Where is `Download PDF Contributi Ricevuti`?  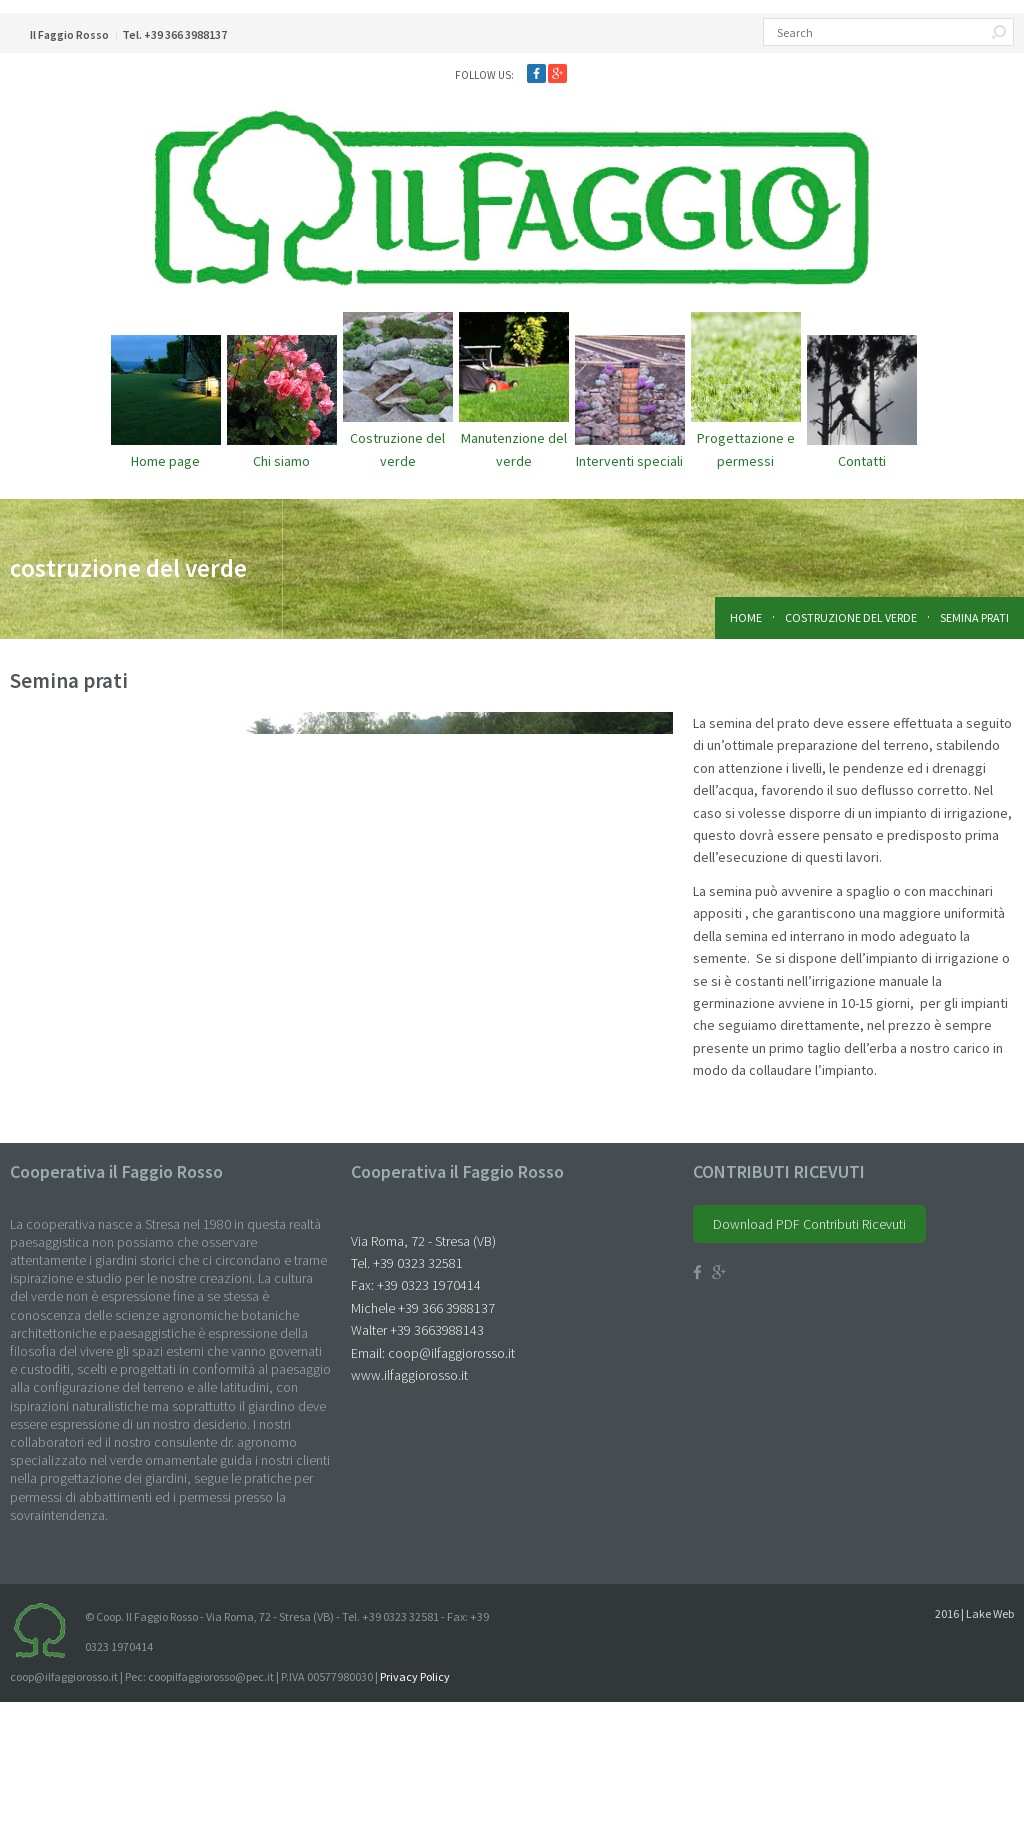 Download PDF Contributi Ricevuti is located at coordinates (809, 1347).